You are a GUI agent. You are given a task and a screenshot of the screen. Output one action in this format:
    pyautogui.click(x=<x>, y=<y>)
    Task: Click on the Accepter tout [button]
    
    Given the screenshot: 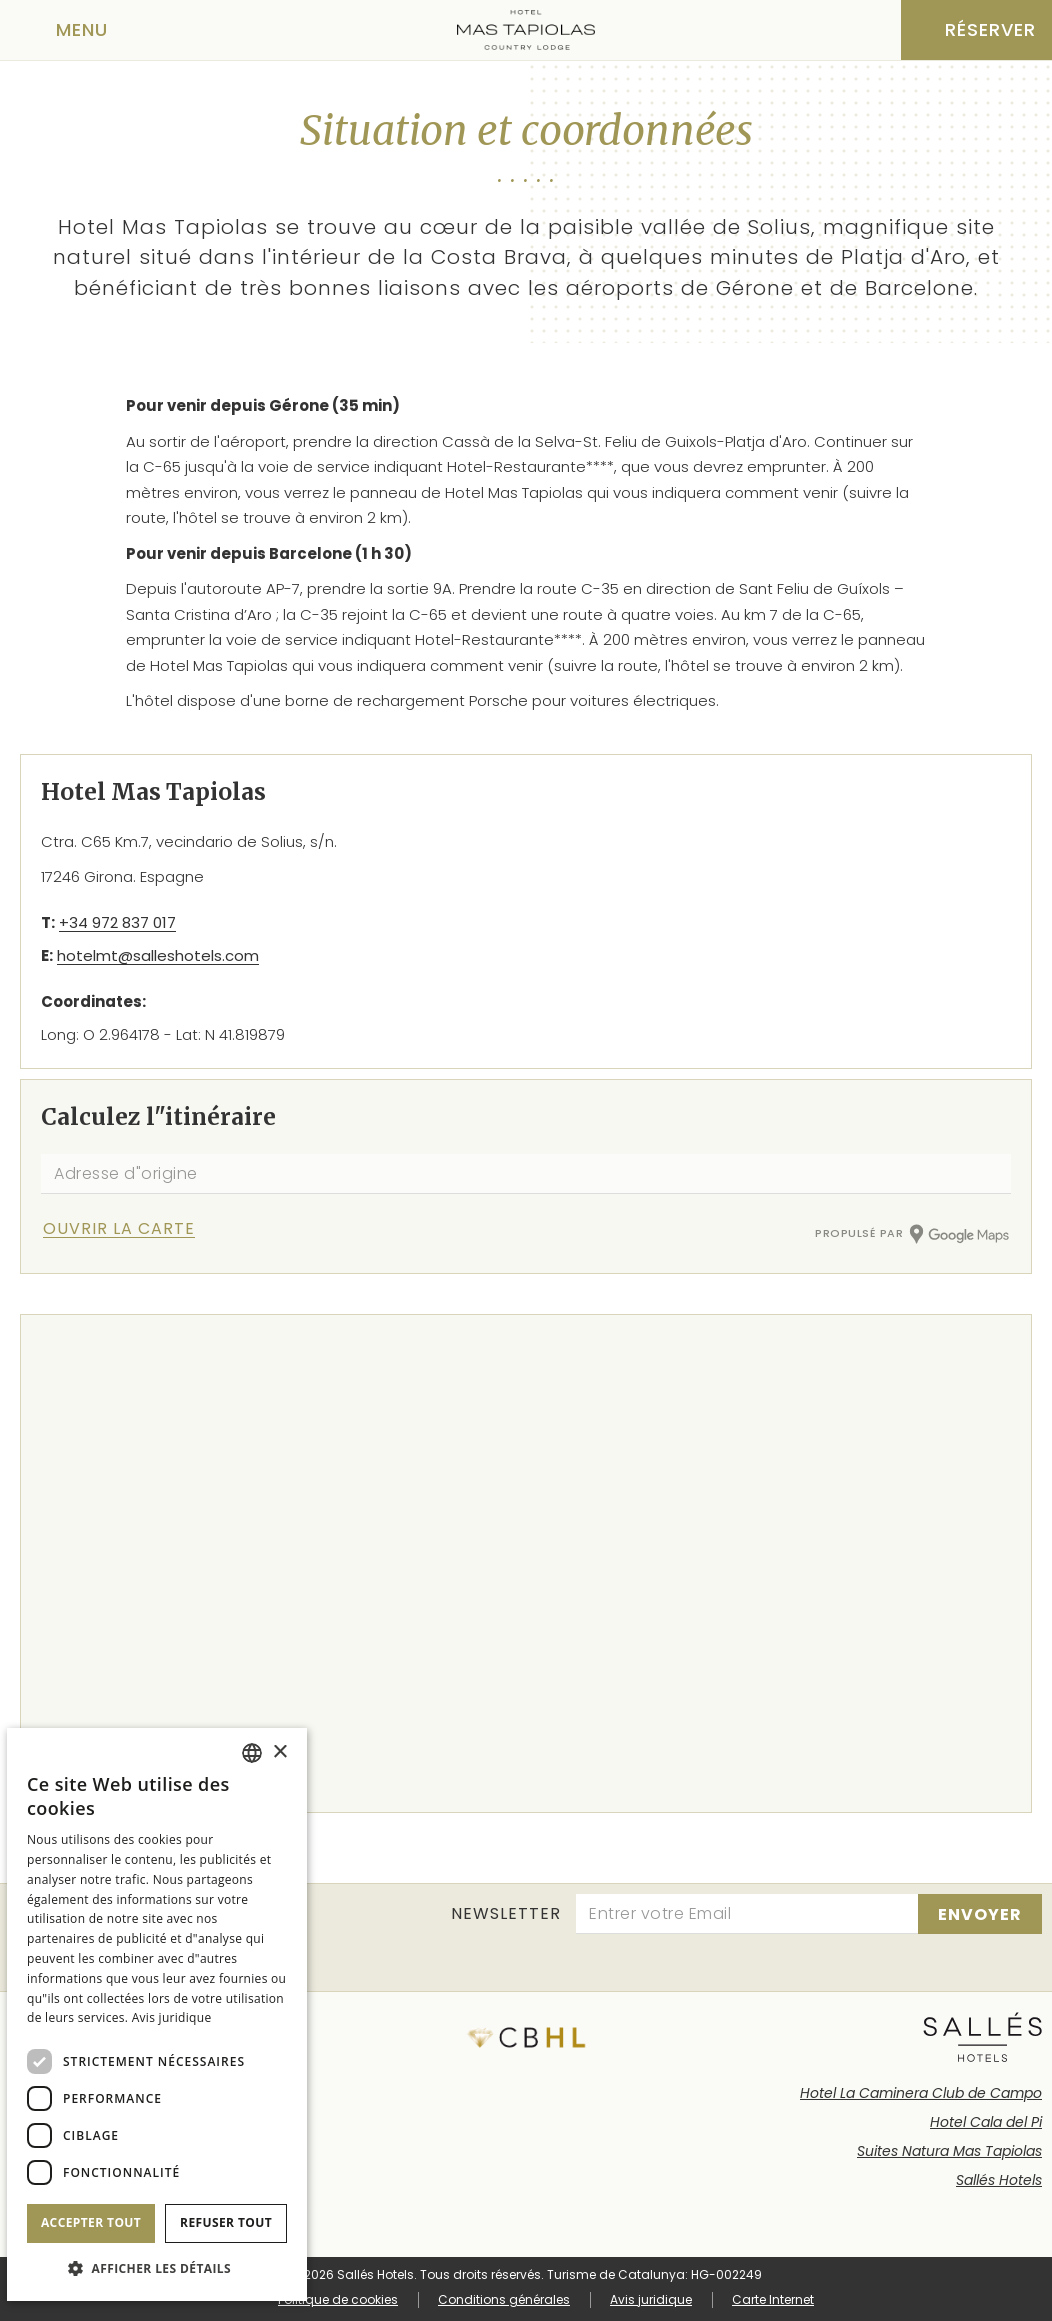 What is the action you would take?
    pyautogui.click(x=91, y=2222)
    